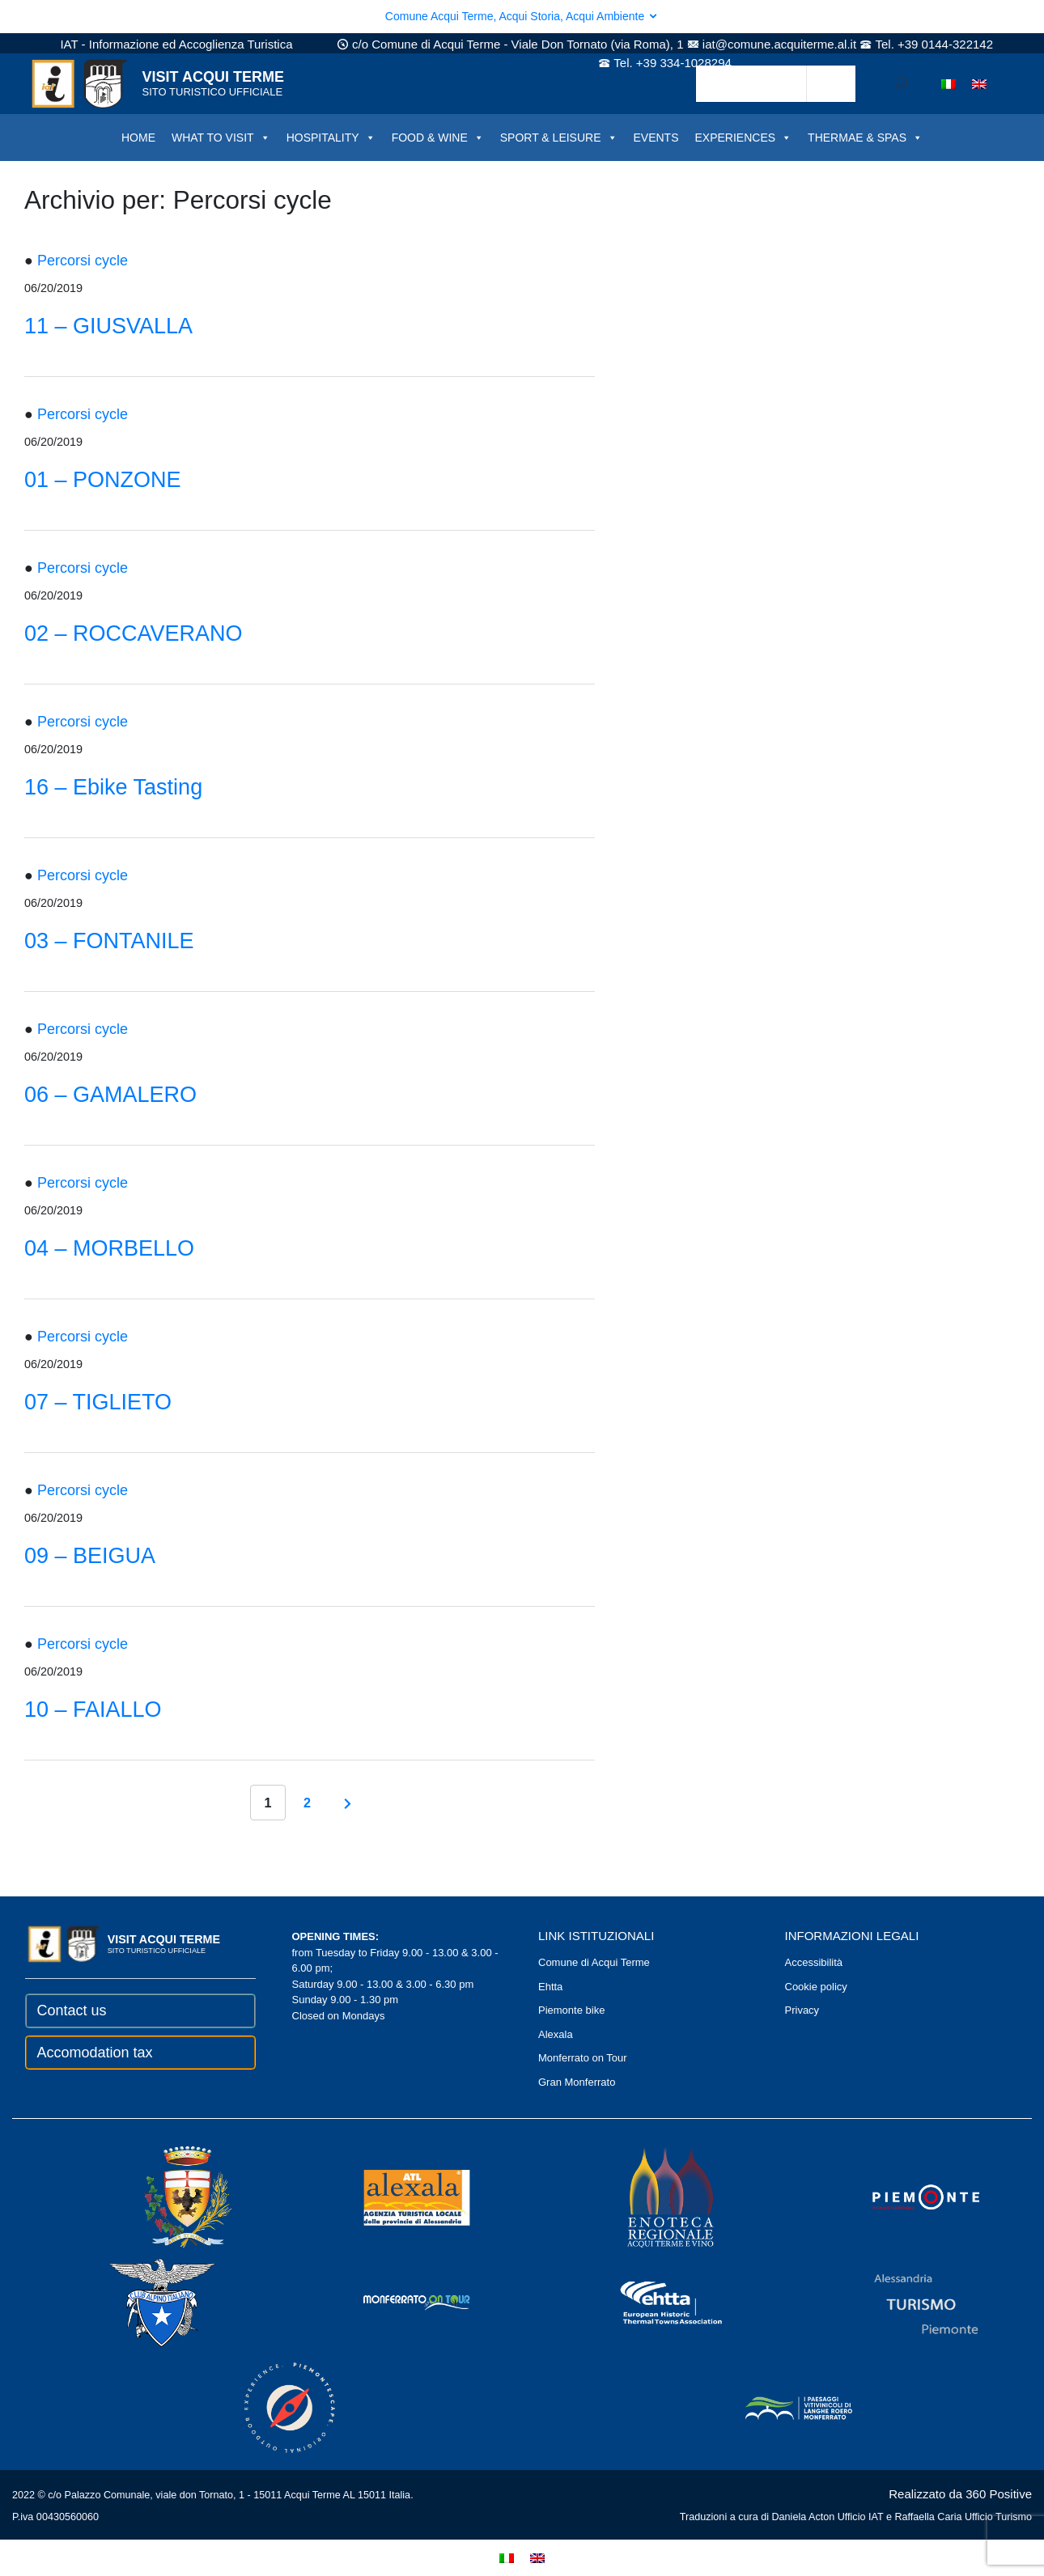 The width and height of the screenshot is (1044, 2576). Describe the element at coordinates (138, 137) in the screenshot. I see `HOME` at that location.